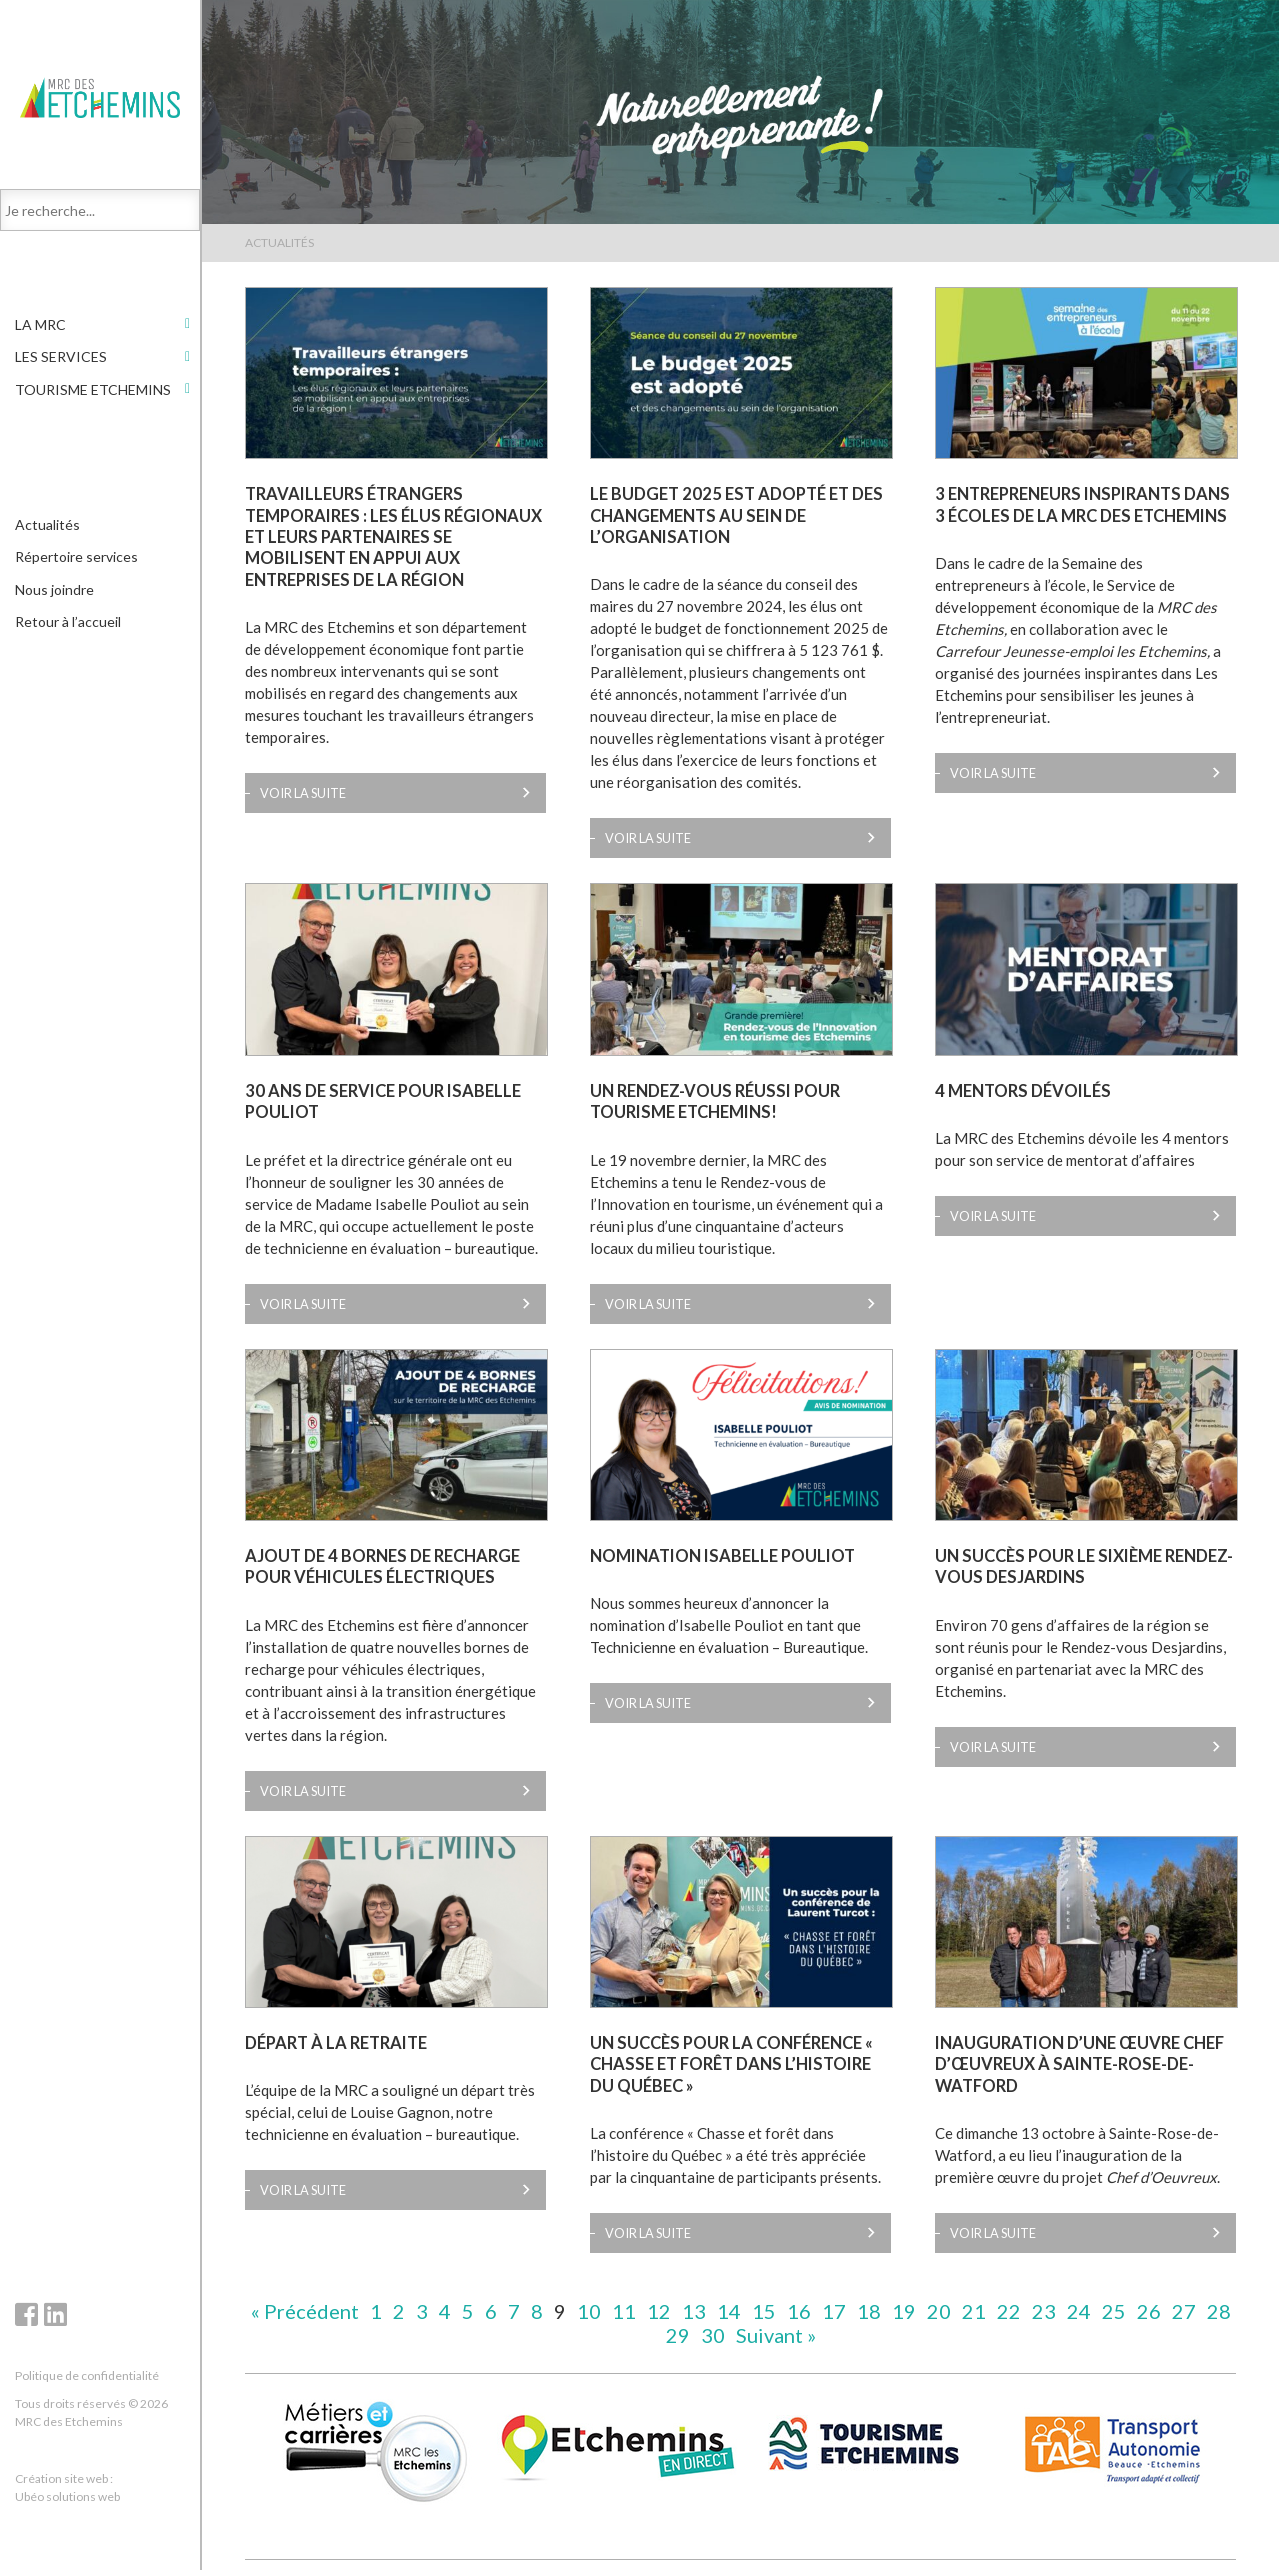  I want to click on 19, so click(904, 2311).